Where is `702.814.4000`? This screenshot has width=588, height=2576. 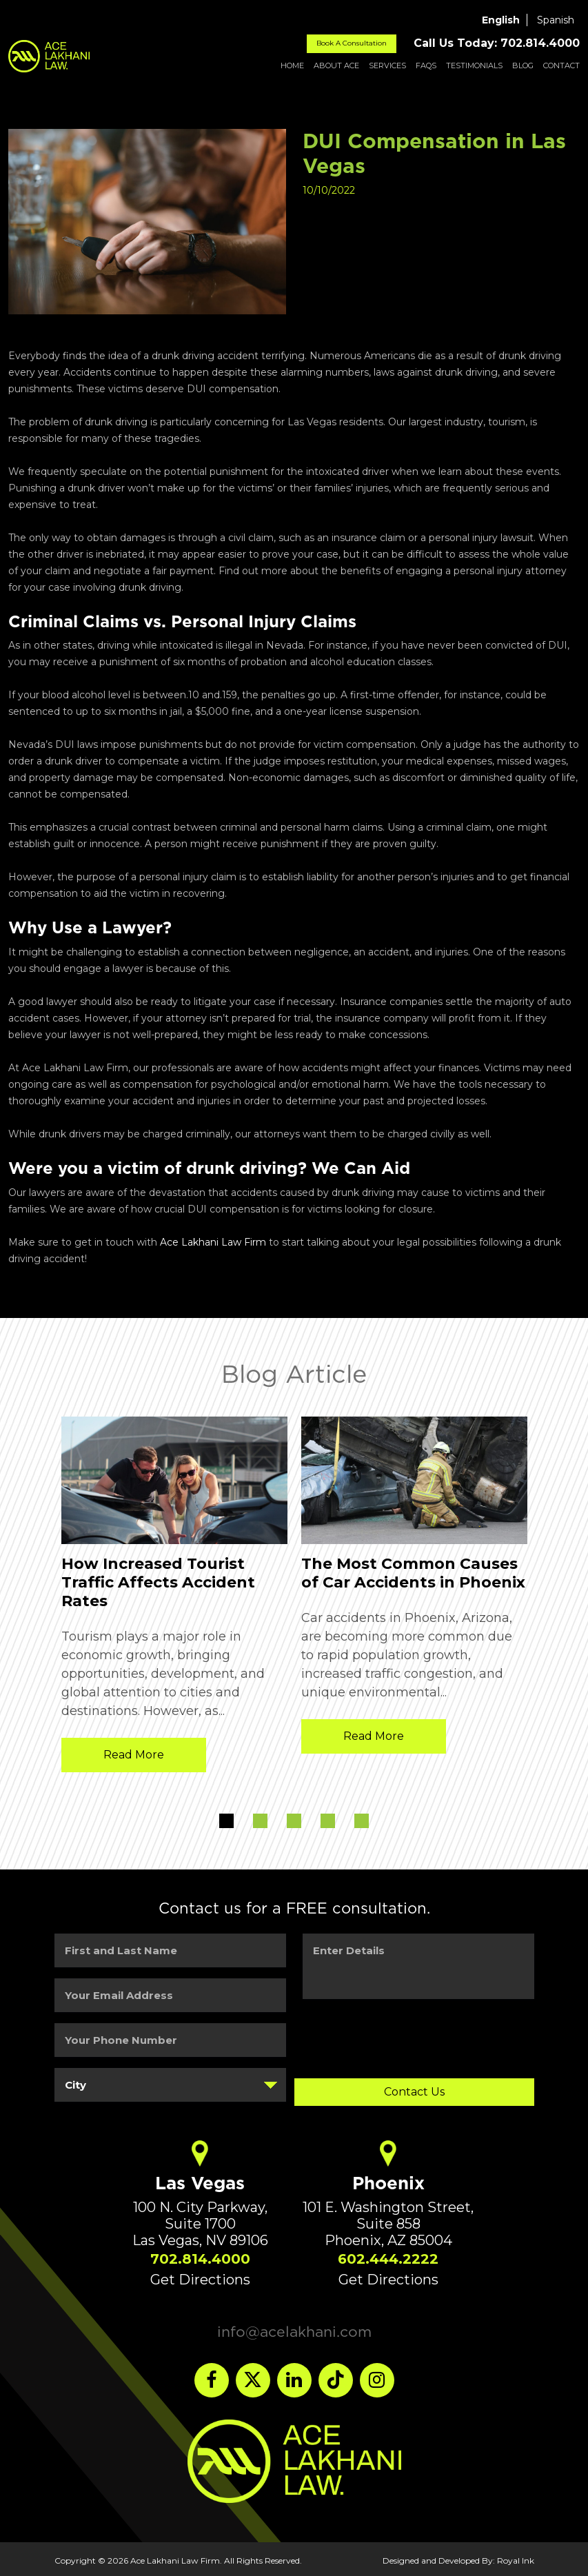
702.814.4000 is located at coordinates (200, 2255).